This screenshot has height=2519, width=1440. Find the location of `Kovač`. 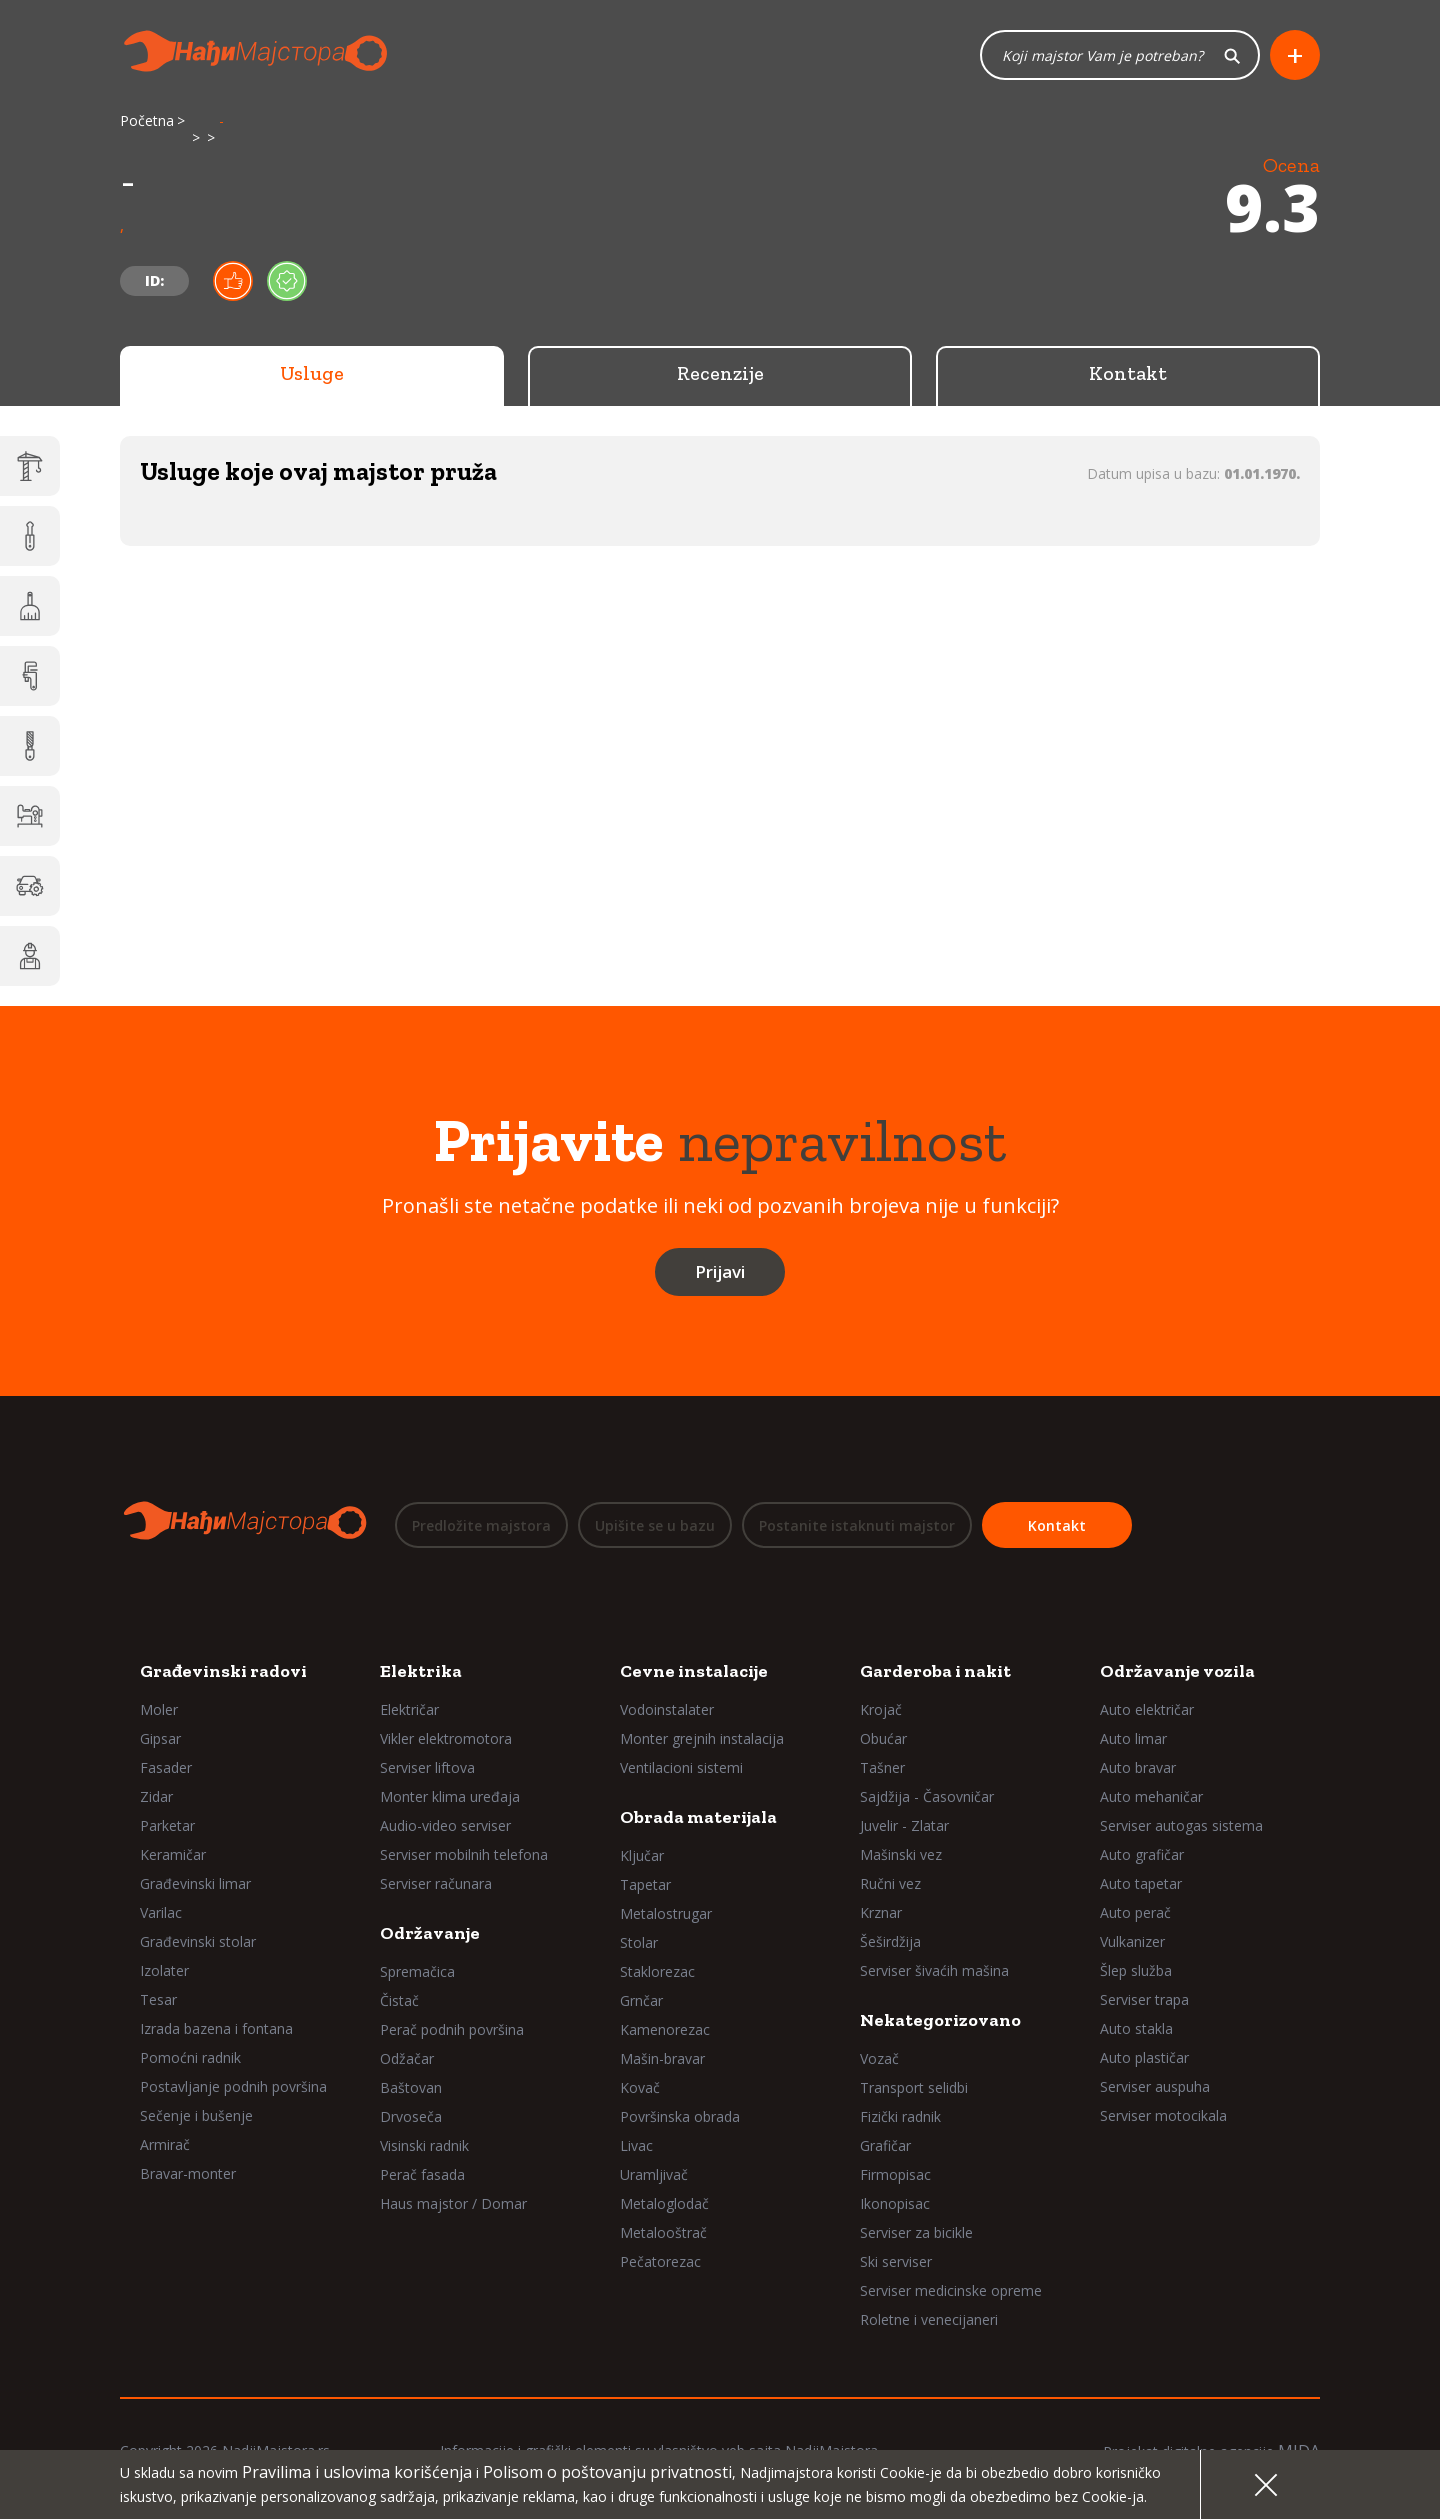

Kovač is located at coordinates (640, 2087).